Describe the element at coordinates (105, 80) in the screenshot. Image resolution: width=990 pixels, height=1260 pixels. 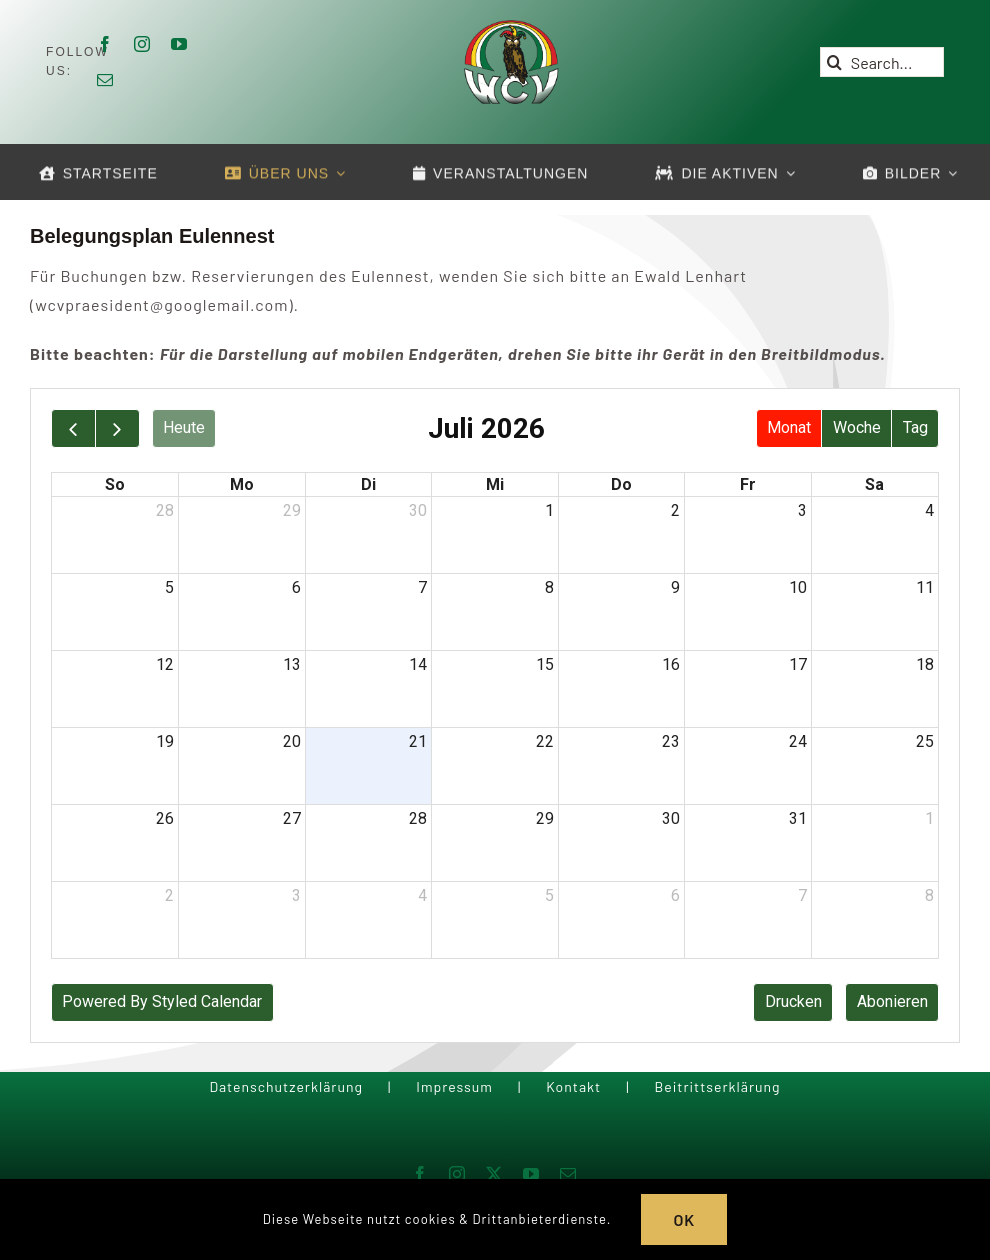
I see `[mail]` at that location.